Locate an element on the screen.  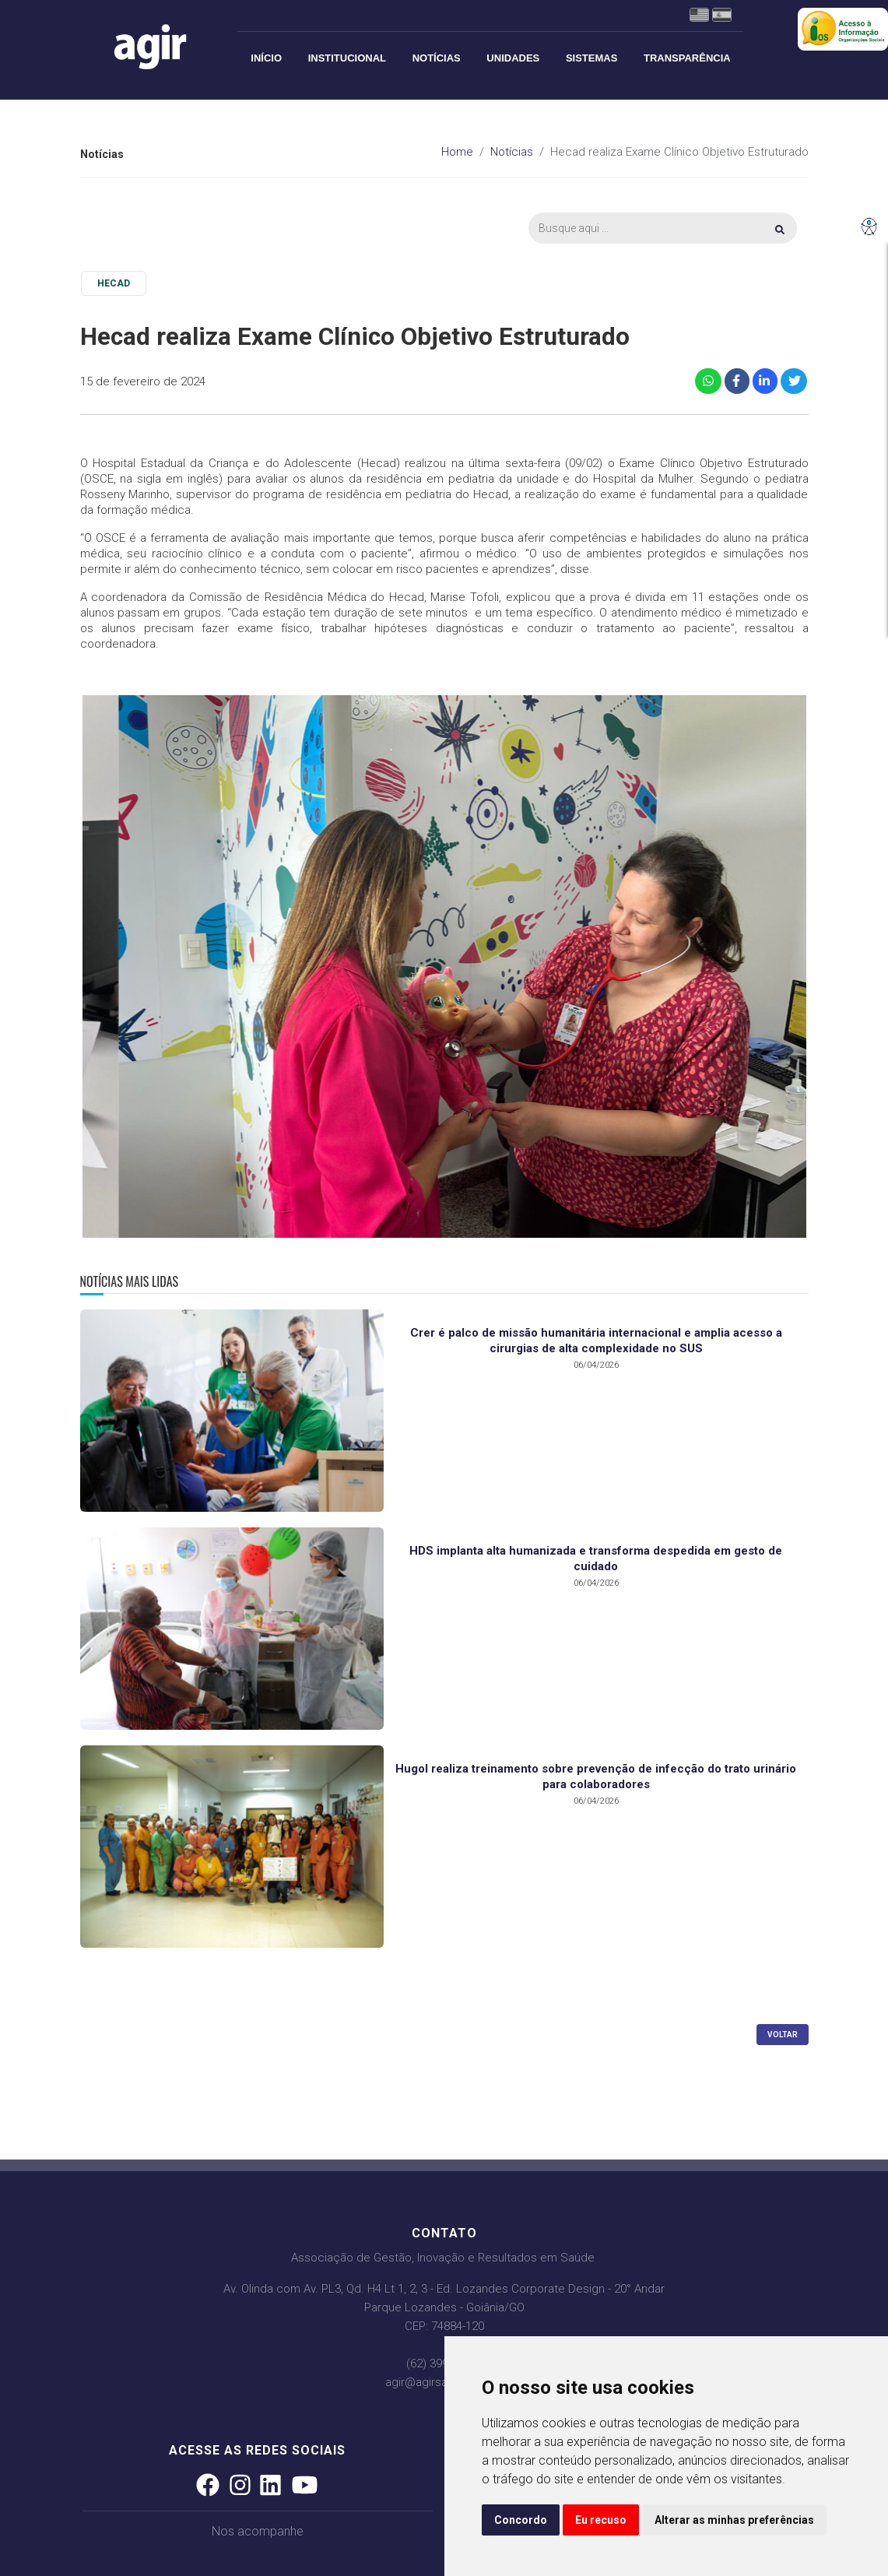
Sistemas is located at coordinates (591, 58).